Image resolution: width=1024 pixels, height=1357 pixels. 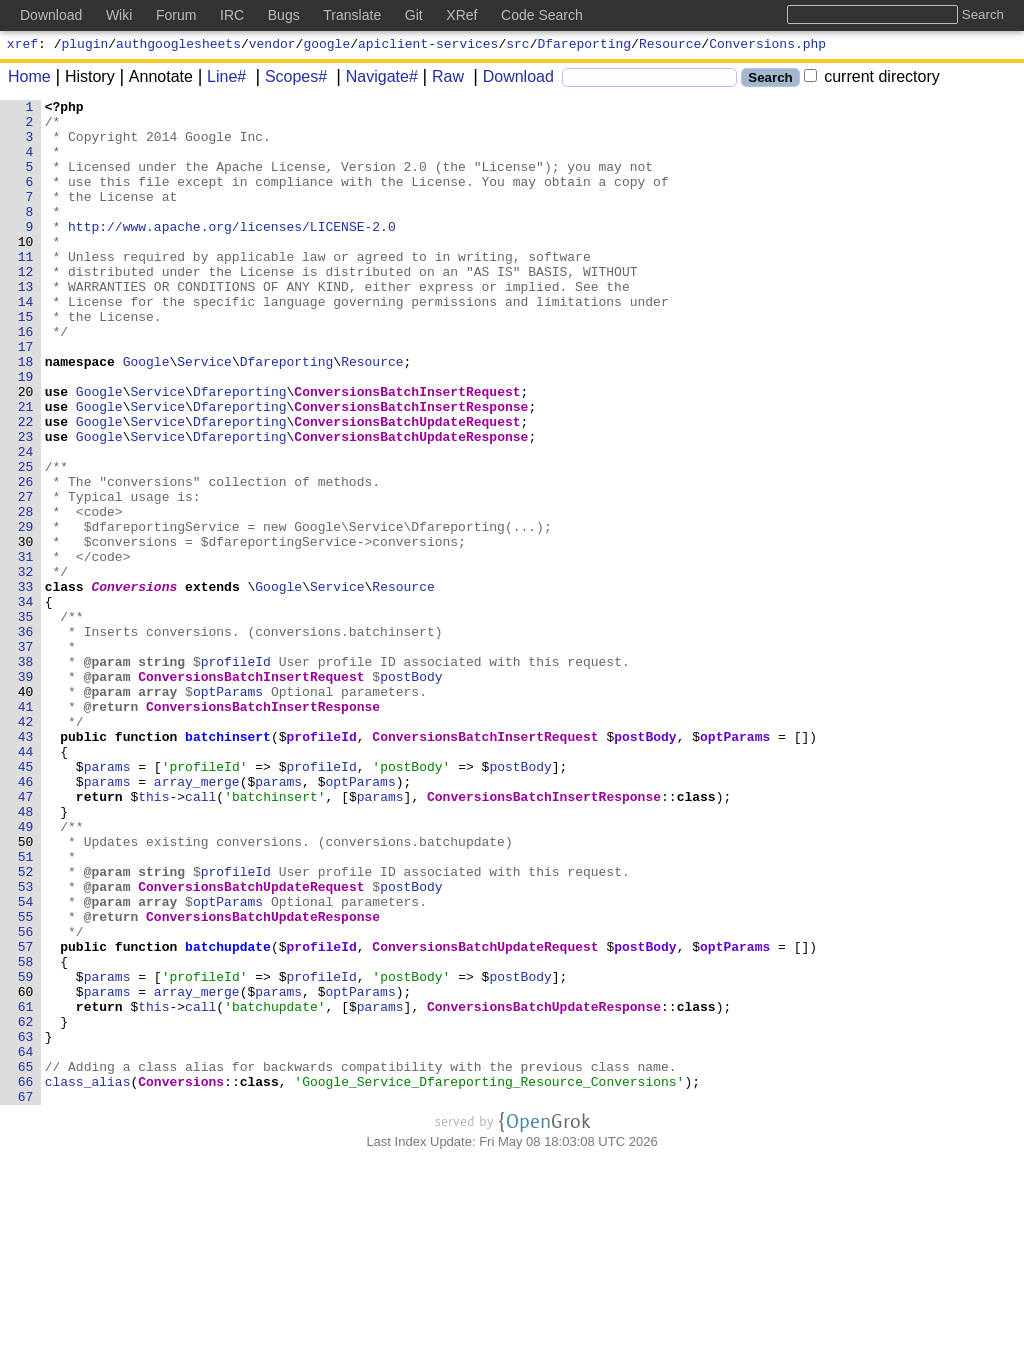 I want to click on 64, so click(x=26, y=1243).